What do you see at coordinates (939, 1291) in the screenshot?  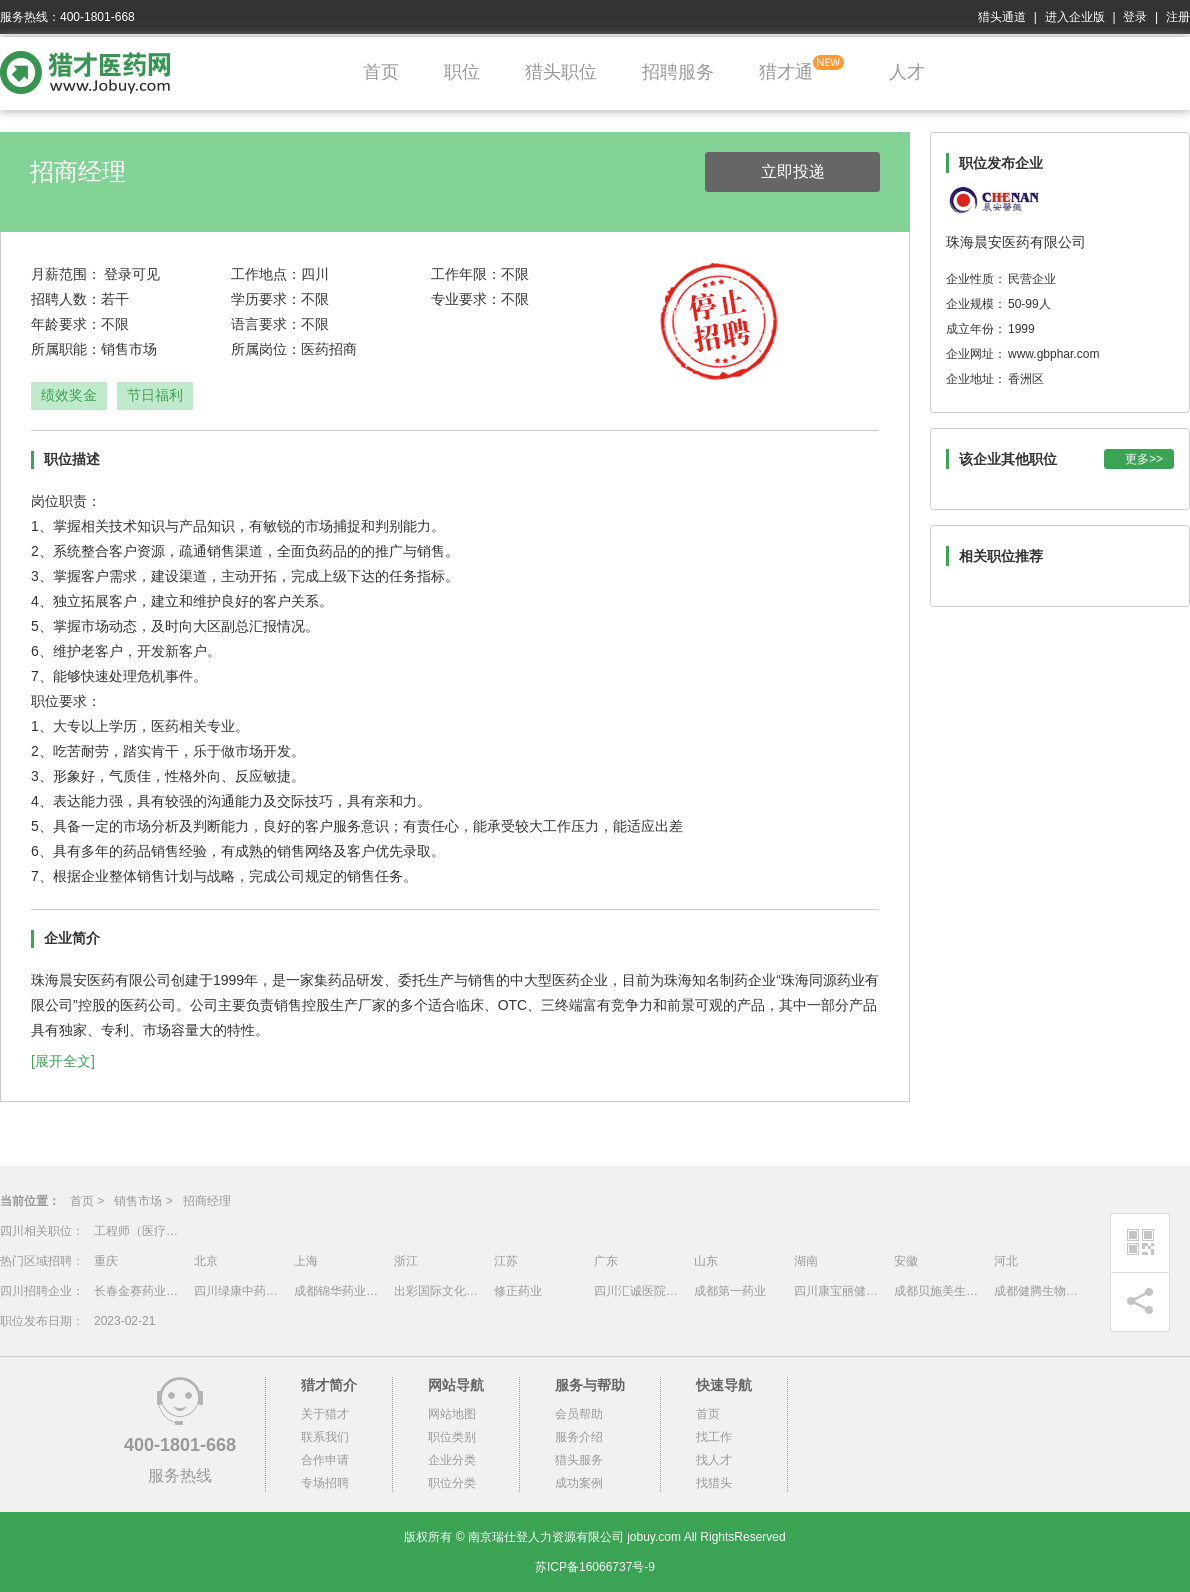 I see `成都贝施美生物科技有限公司` at bounding box center [939, 1291].